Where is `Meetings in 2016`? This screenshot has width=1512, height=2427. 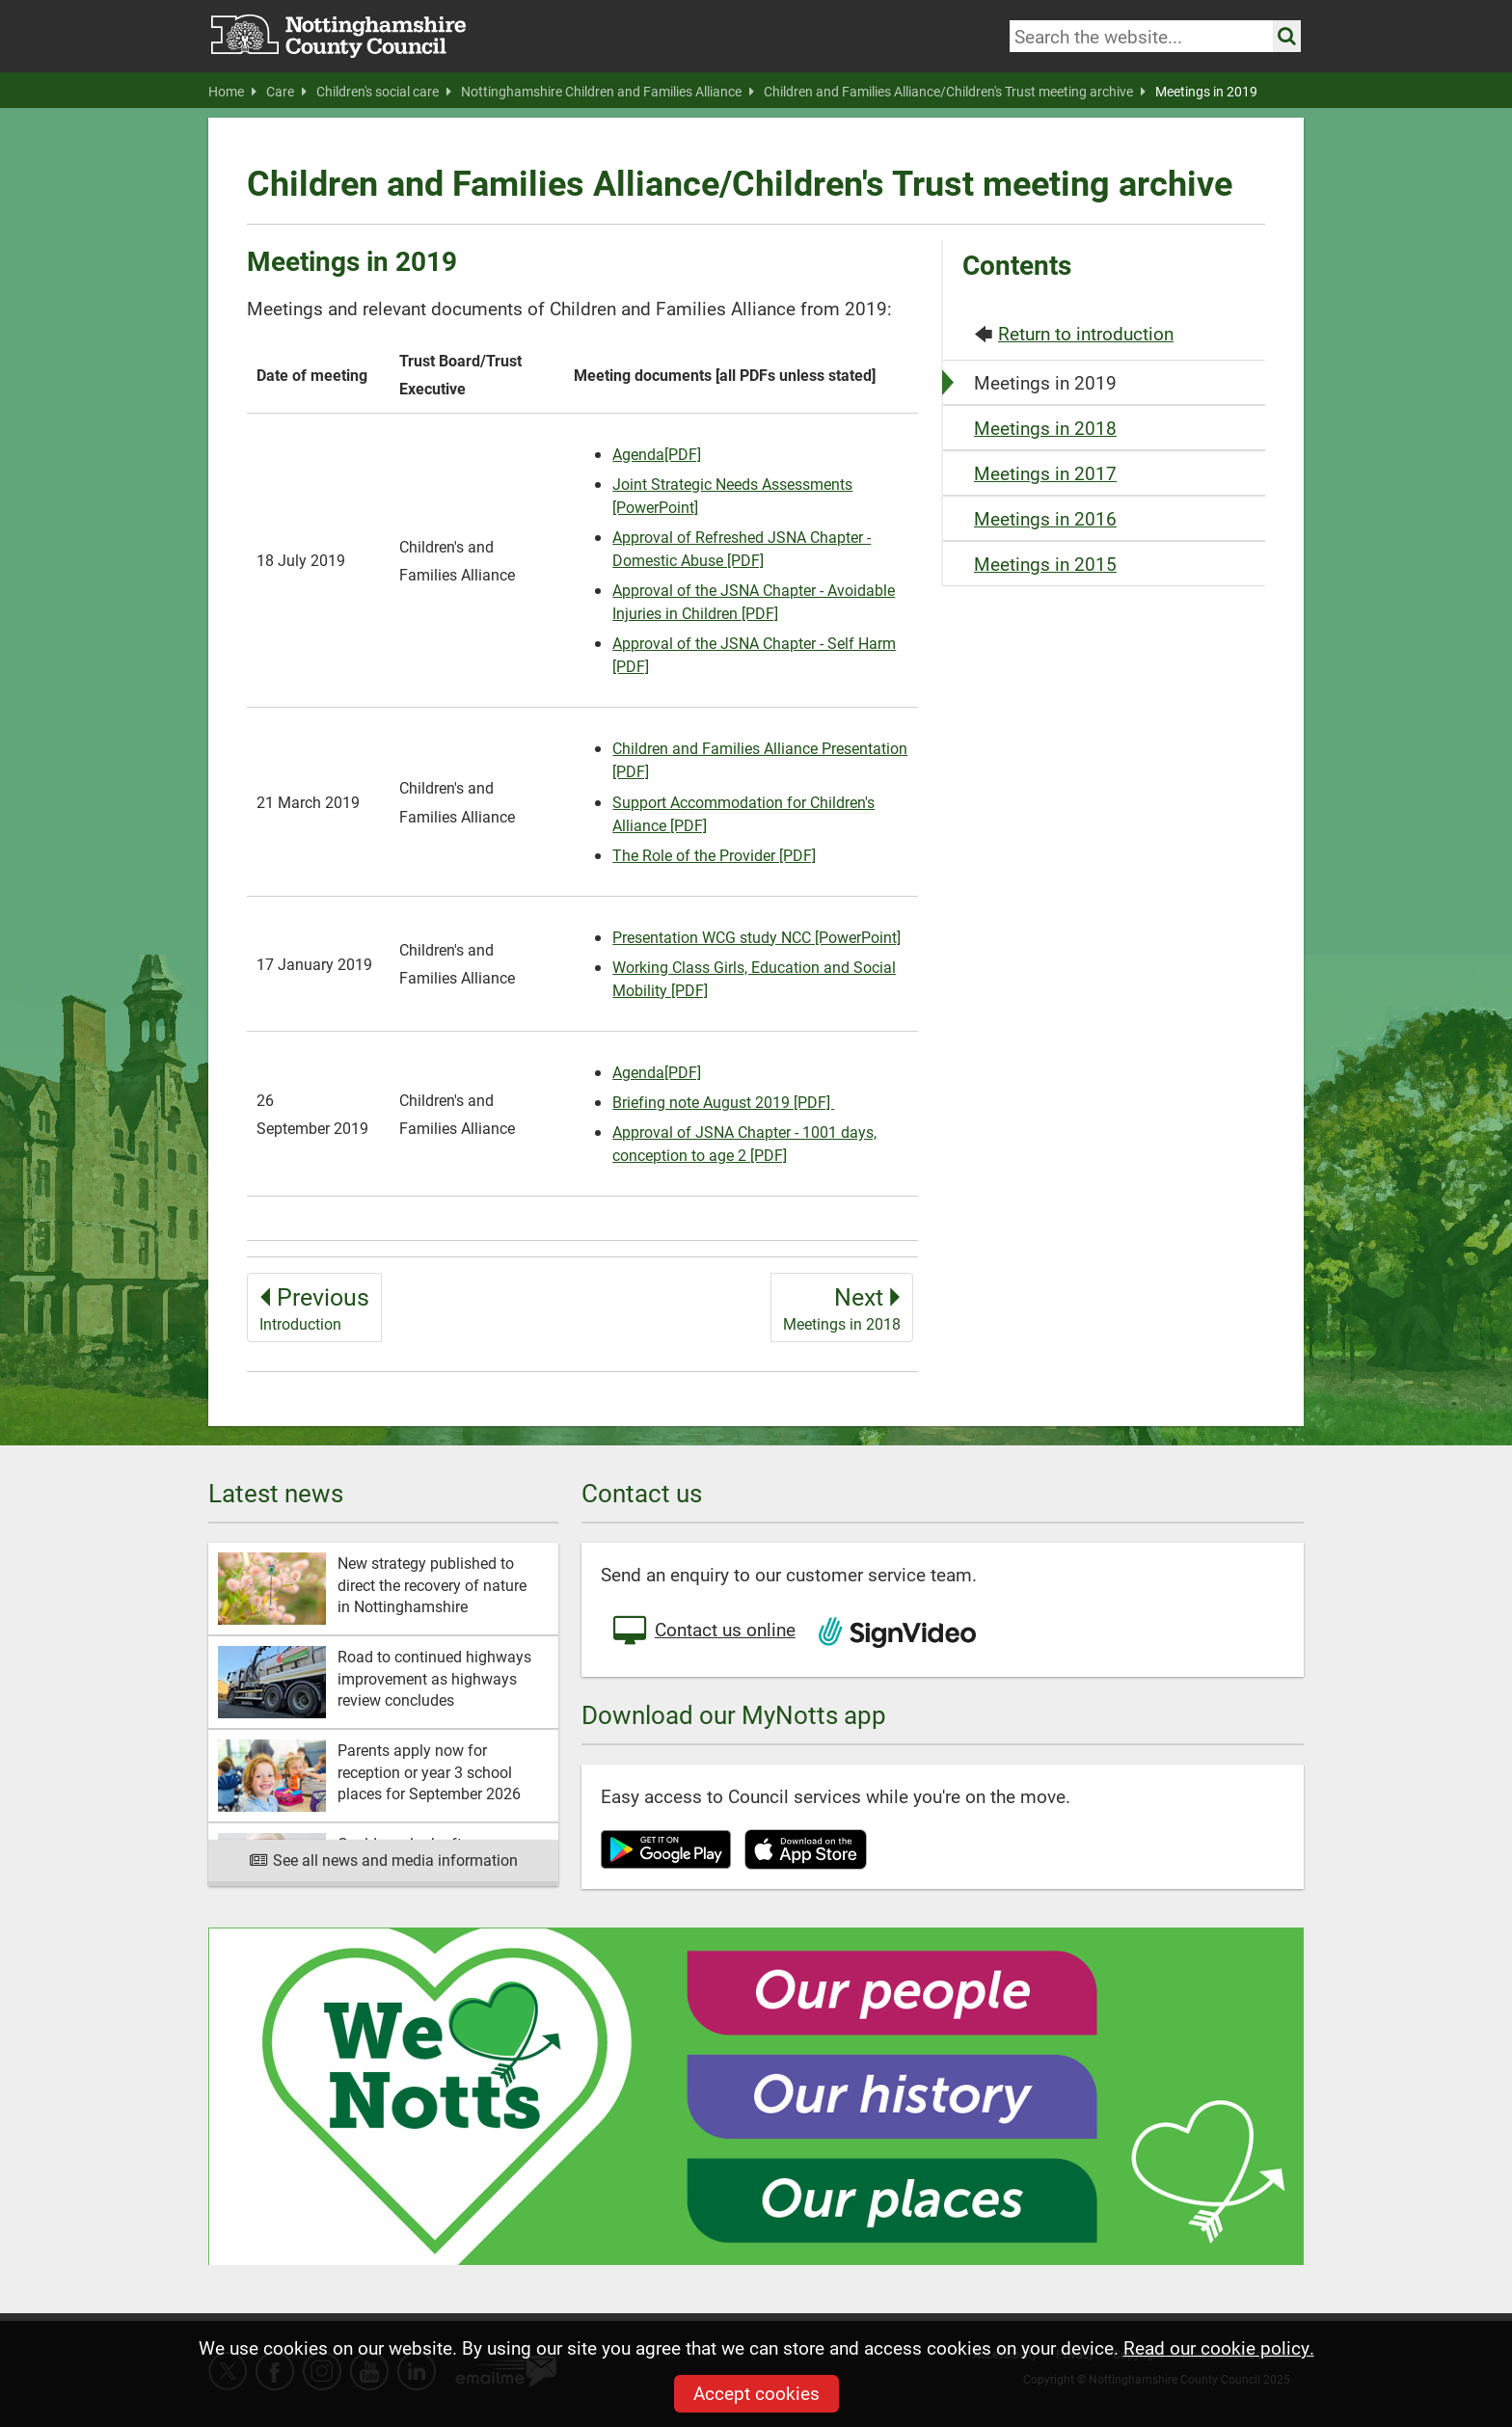
Meetings in 2016 is located at coordinates (1045, 518).